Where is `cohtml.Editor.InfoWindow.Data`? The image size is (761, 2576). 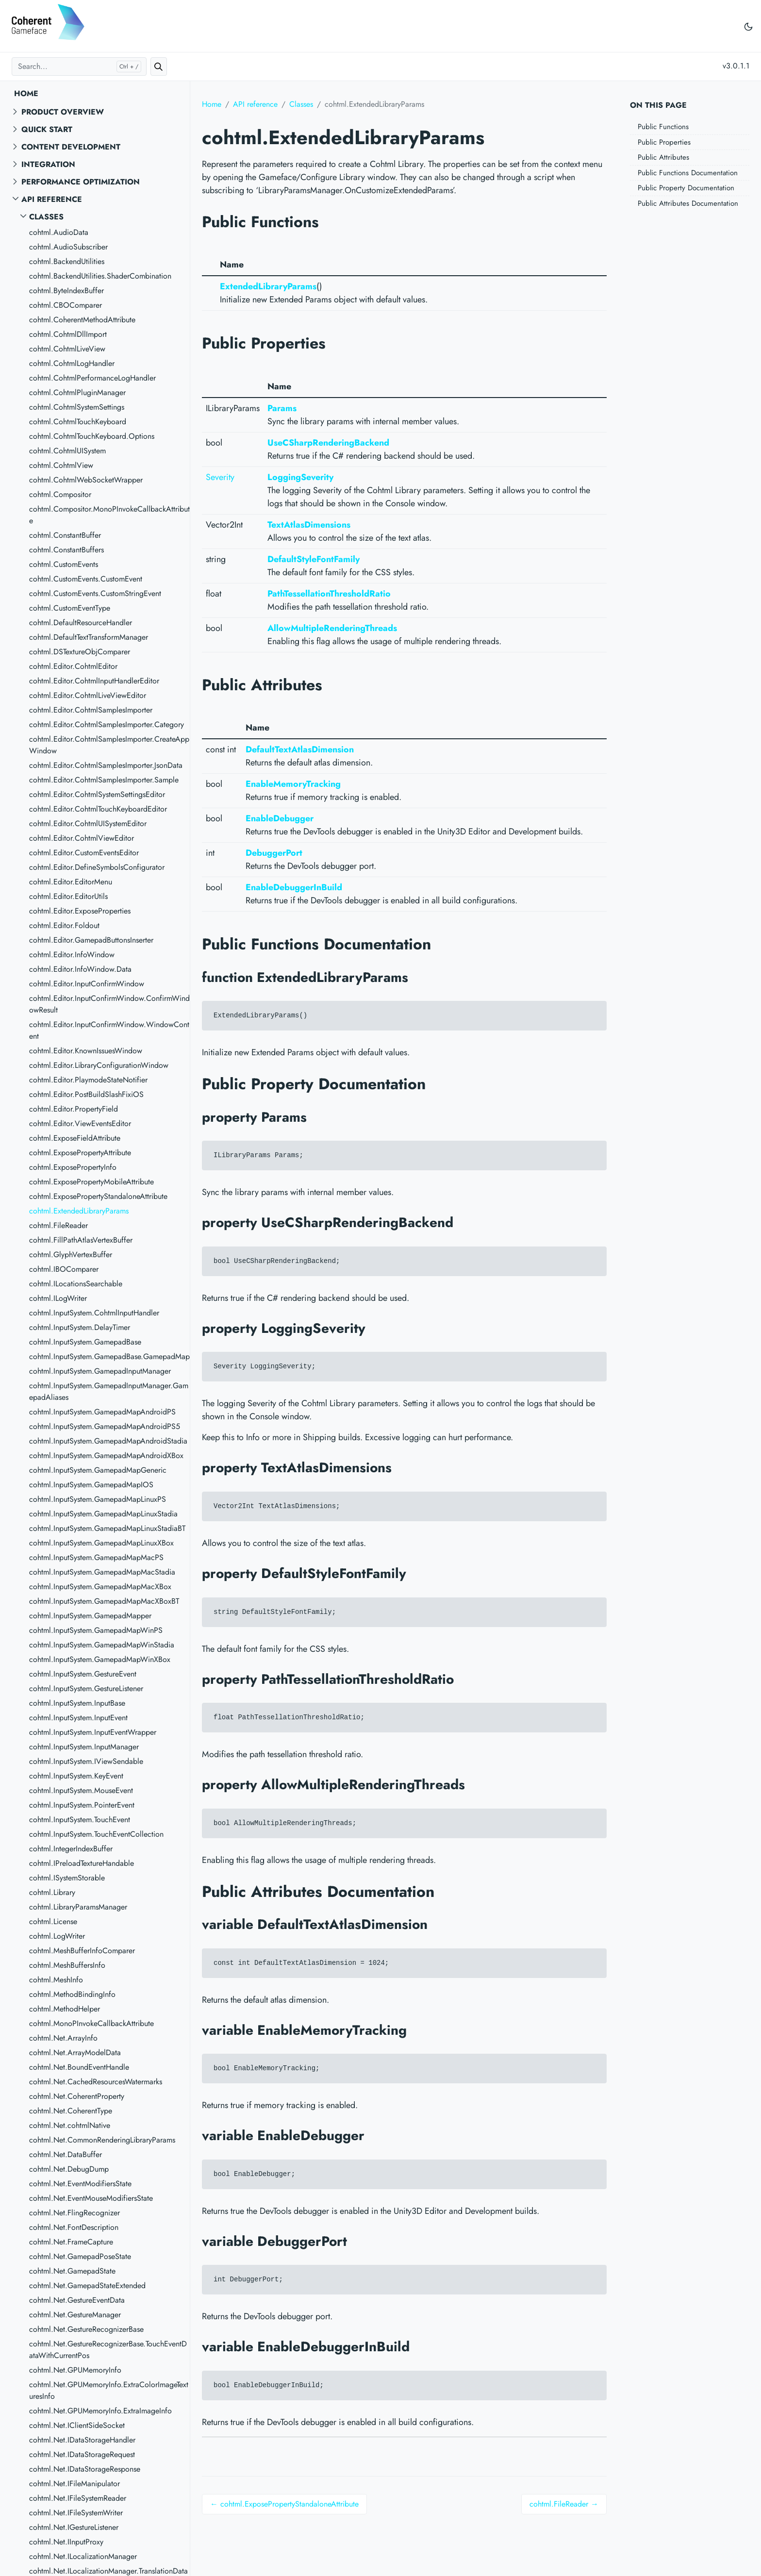 cohtml.Editor.InfoWindow.Data is located at coordinates (80, 969).